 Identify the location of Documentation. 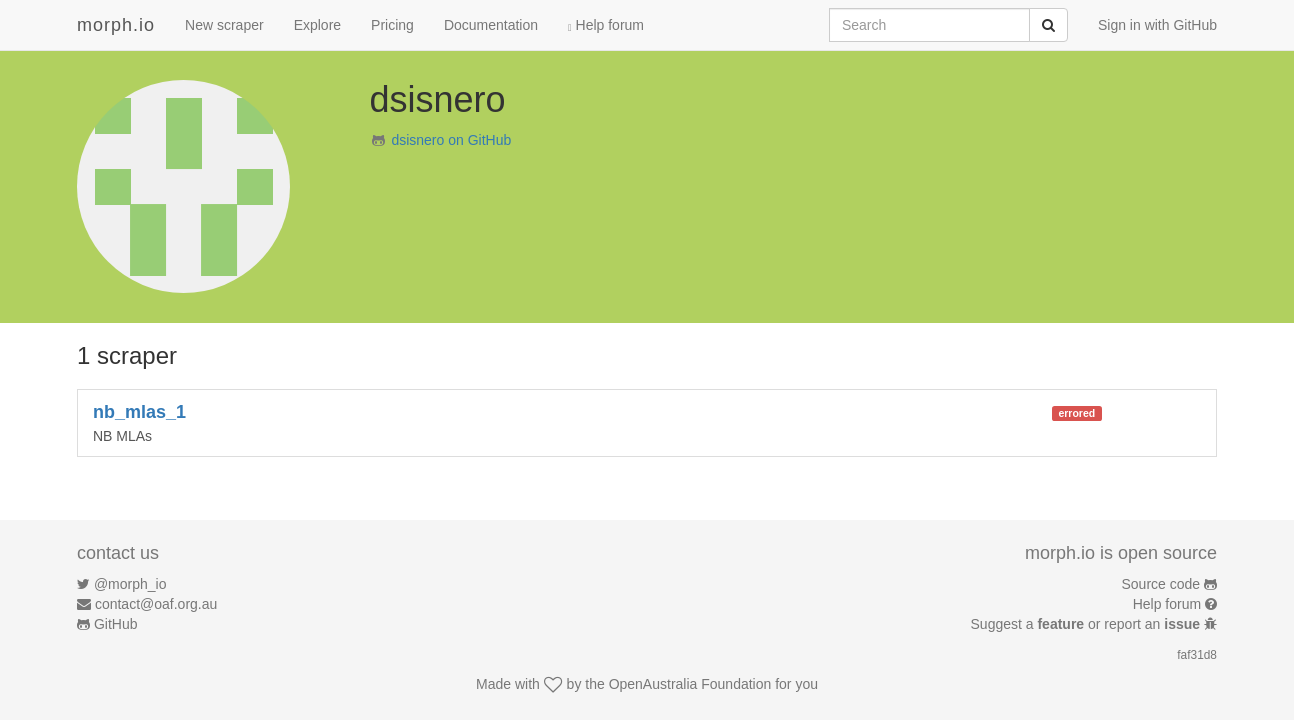
(491, 25).